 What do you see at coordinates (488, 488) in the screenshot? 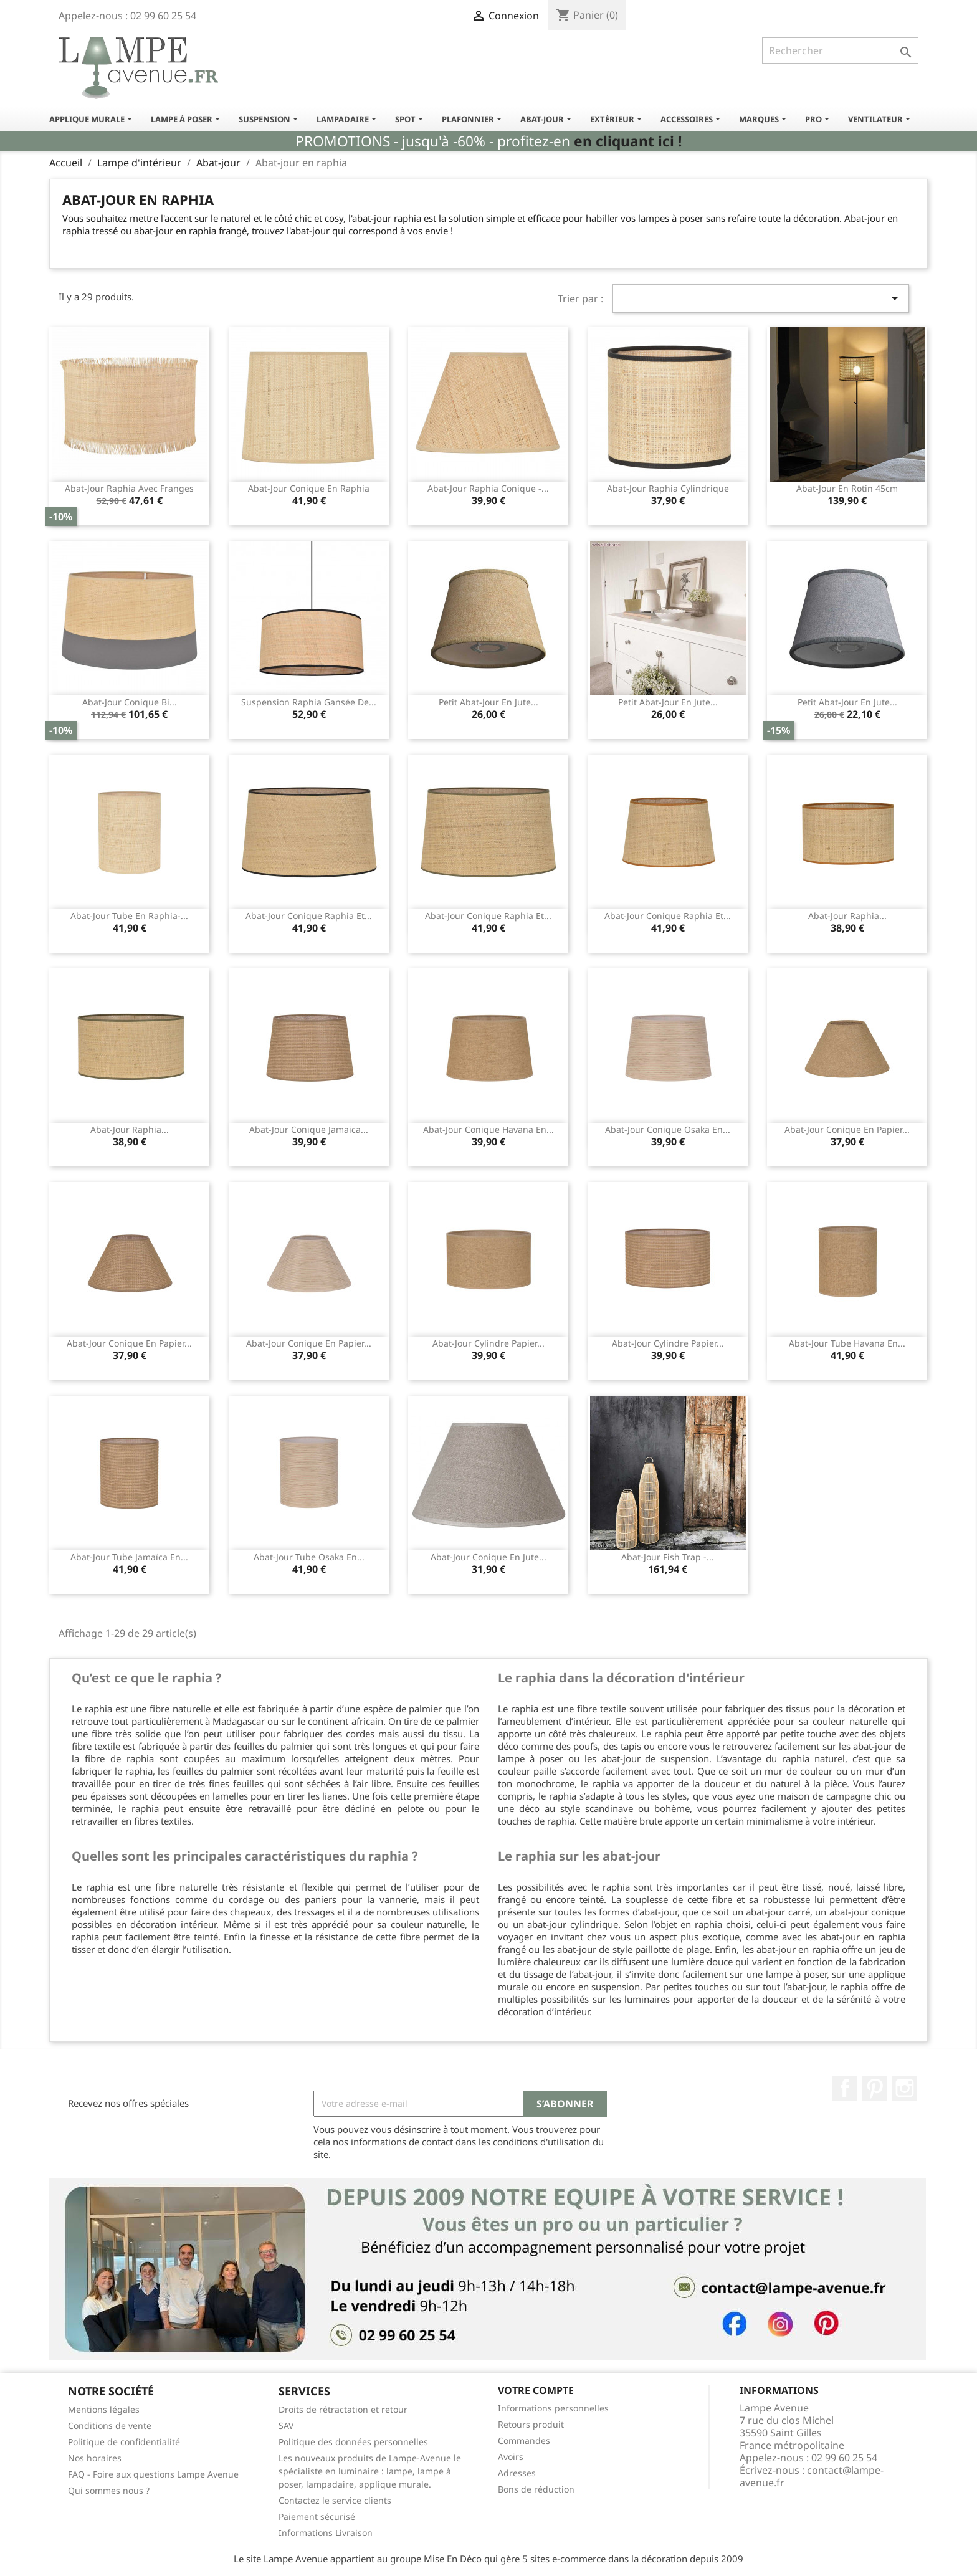
I see `Abat-jour raphia conique -...` at bounding box center [488, 488].